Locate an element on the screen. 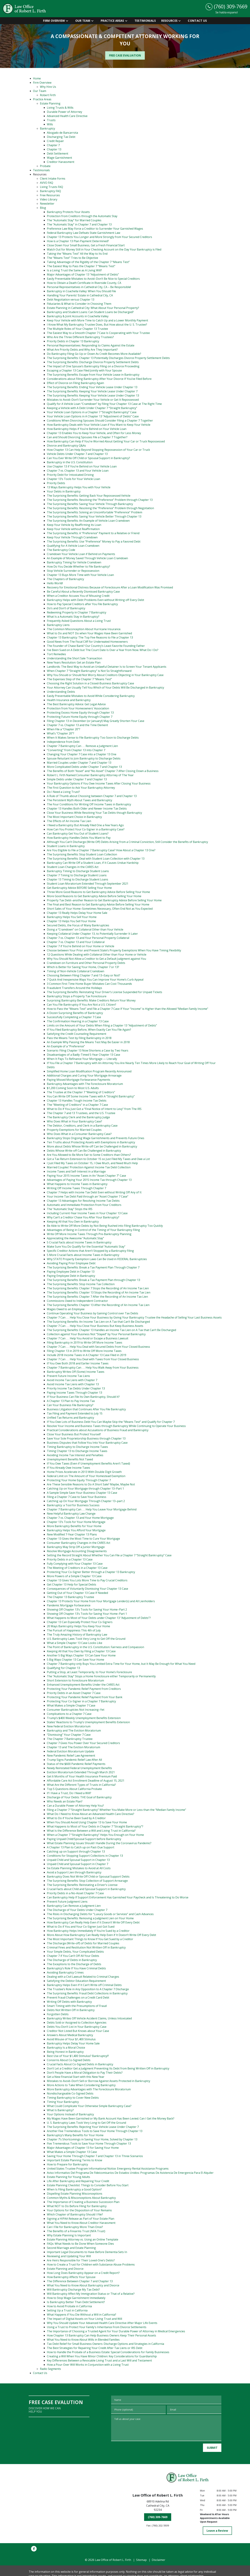 This screenshot has width=250, height=2576. Video Library [detail for Video Library] is located at coordinates (48, 199).